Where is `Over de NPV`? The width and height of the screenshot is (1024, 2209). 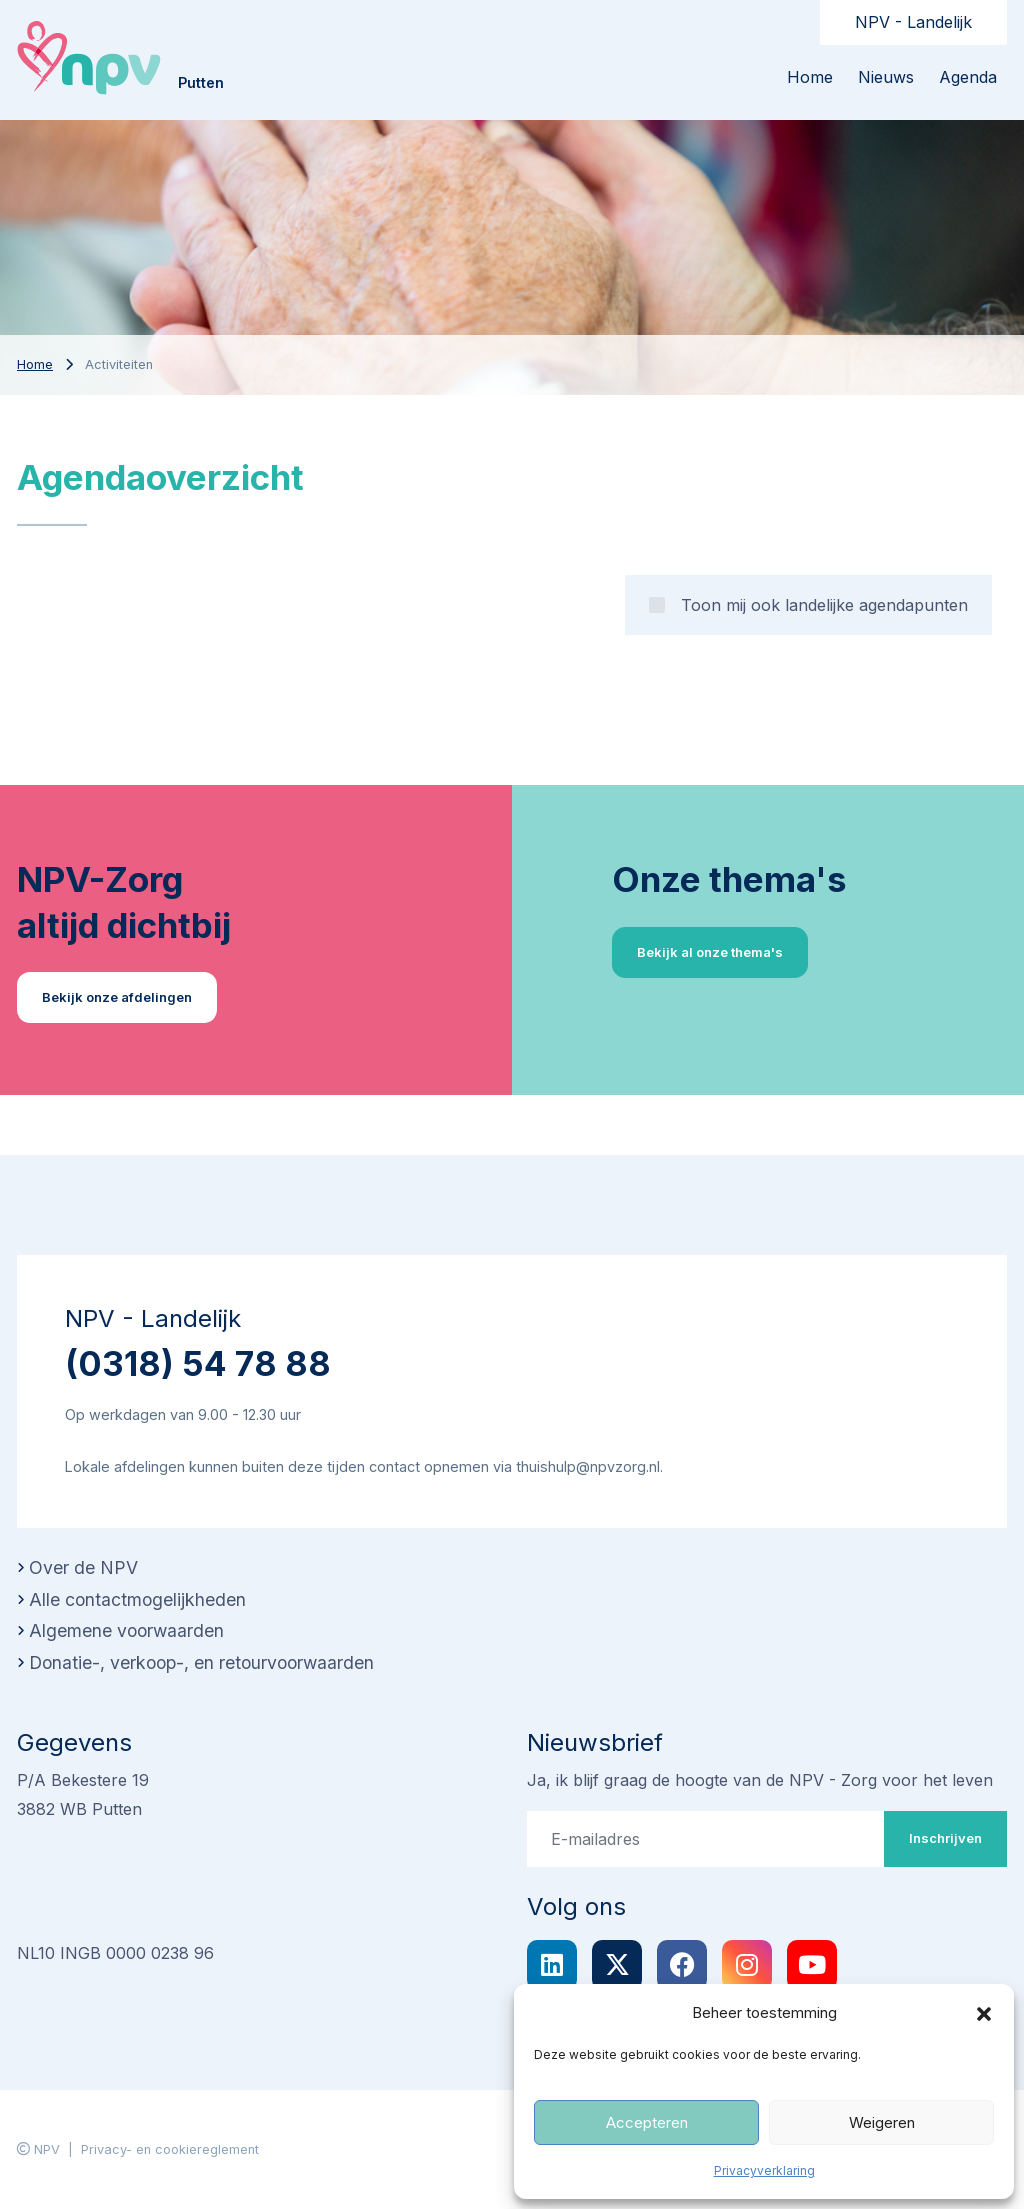 Over de NPV is located at coordinates (83, 1567).